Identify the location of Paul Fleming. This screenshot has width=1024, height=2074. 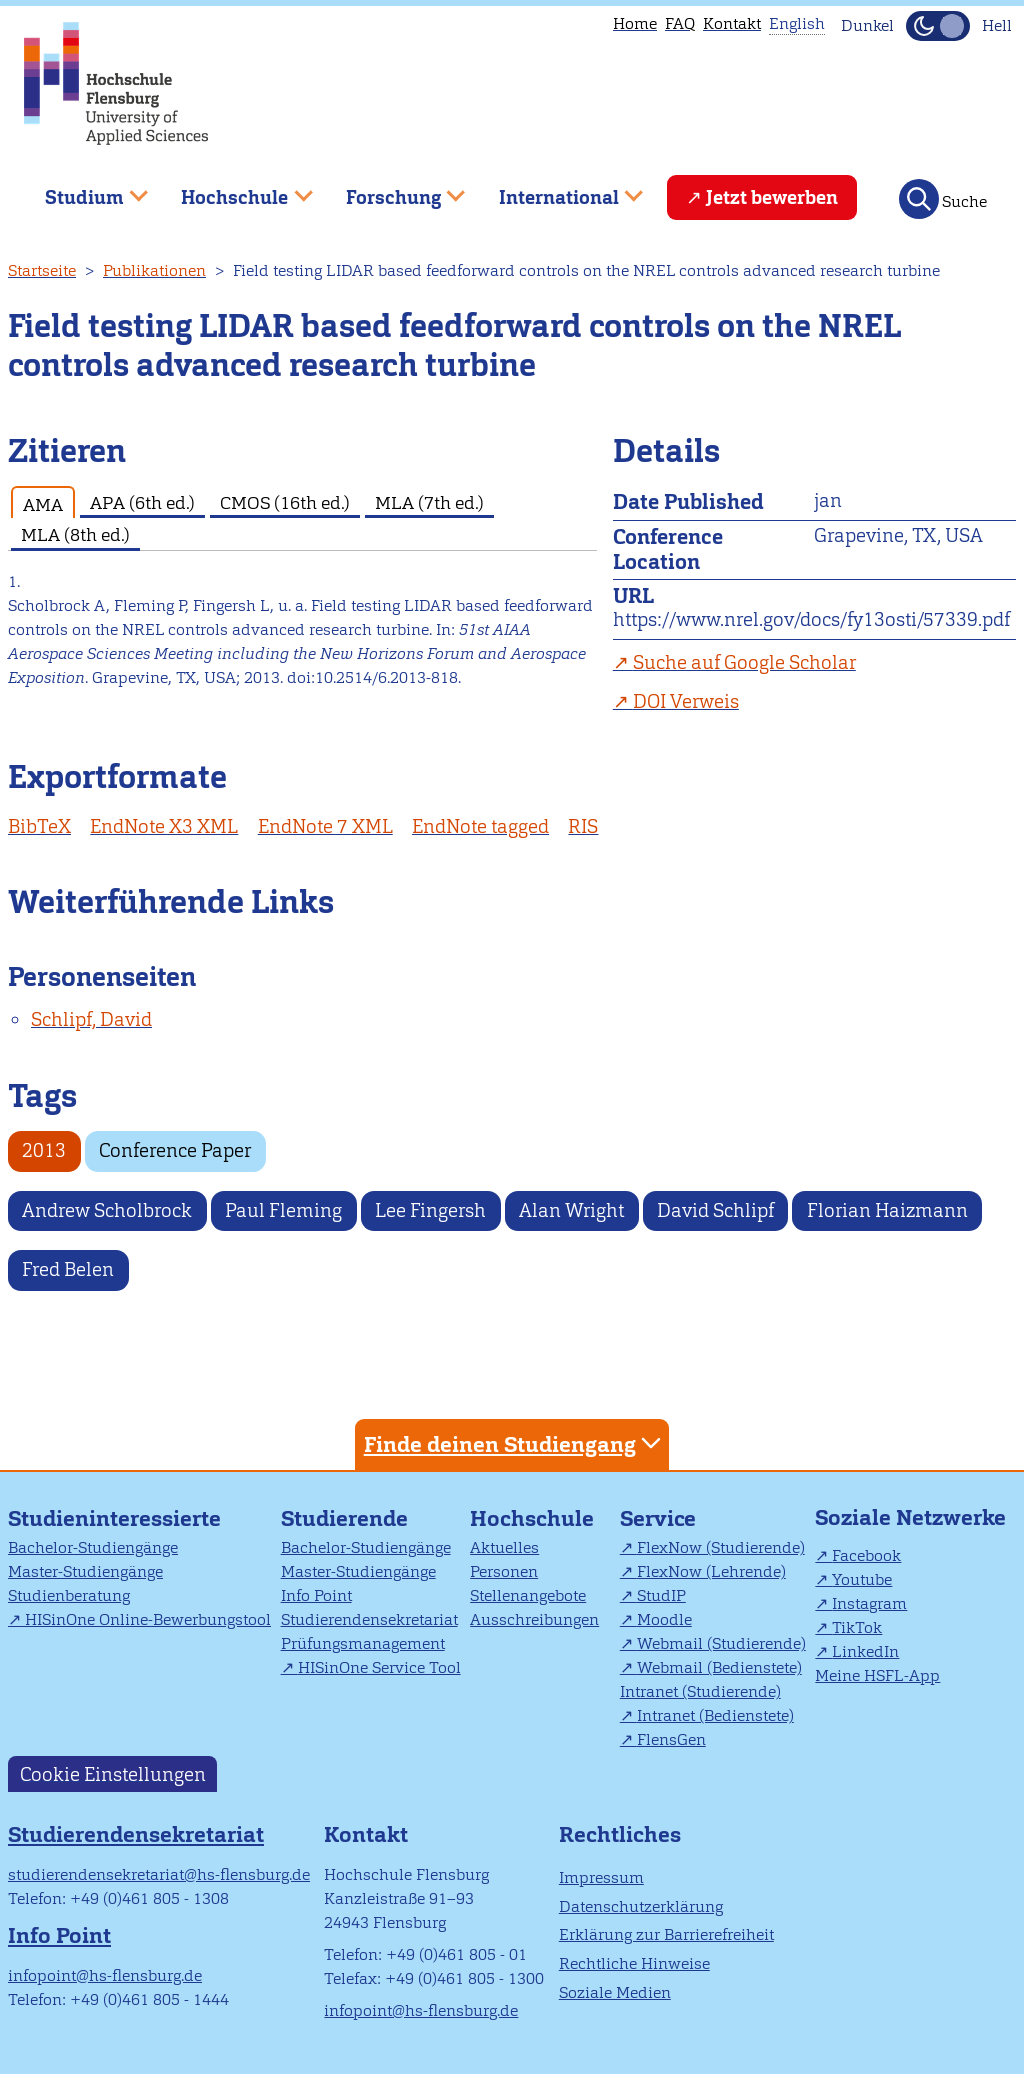
(283, 1210).